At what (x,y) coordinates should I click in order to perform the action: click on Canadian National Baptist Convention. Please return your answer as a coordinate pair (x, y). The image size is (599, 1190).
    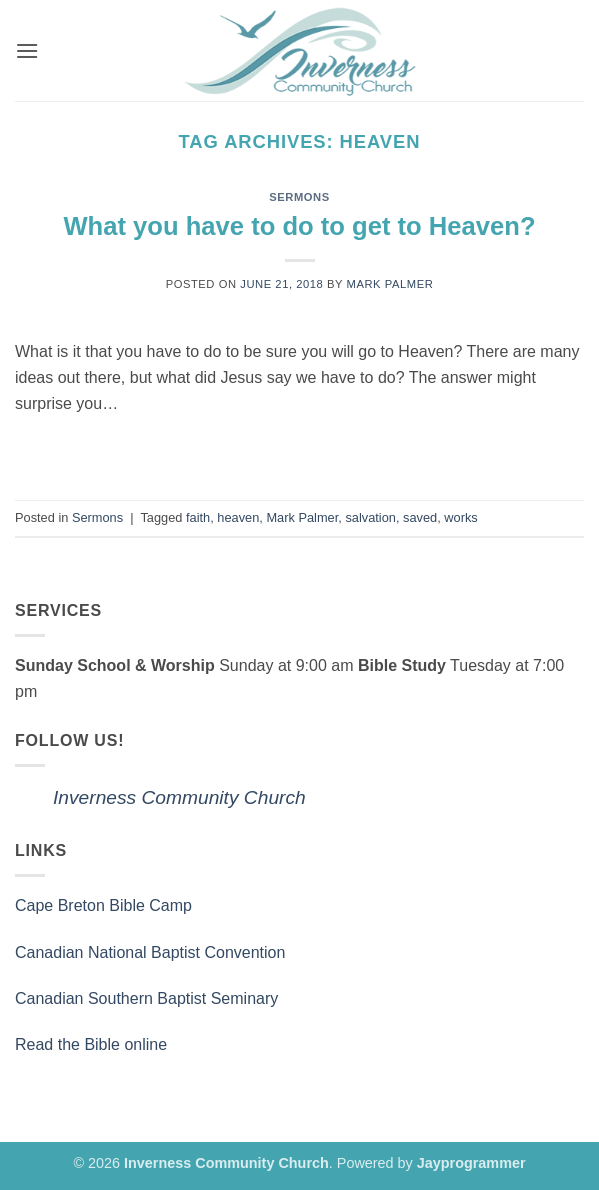
    Looking at the image, I should click on (150, 952).